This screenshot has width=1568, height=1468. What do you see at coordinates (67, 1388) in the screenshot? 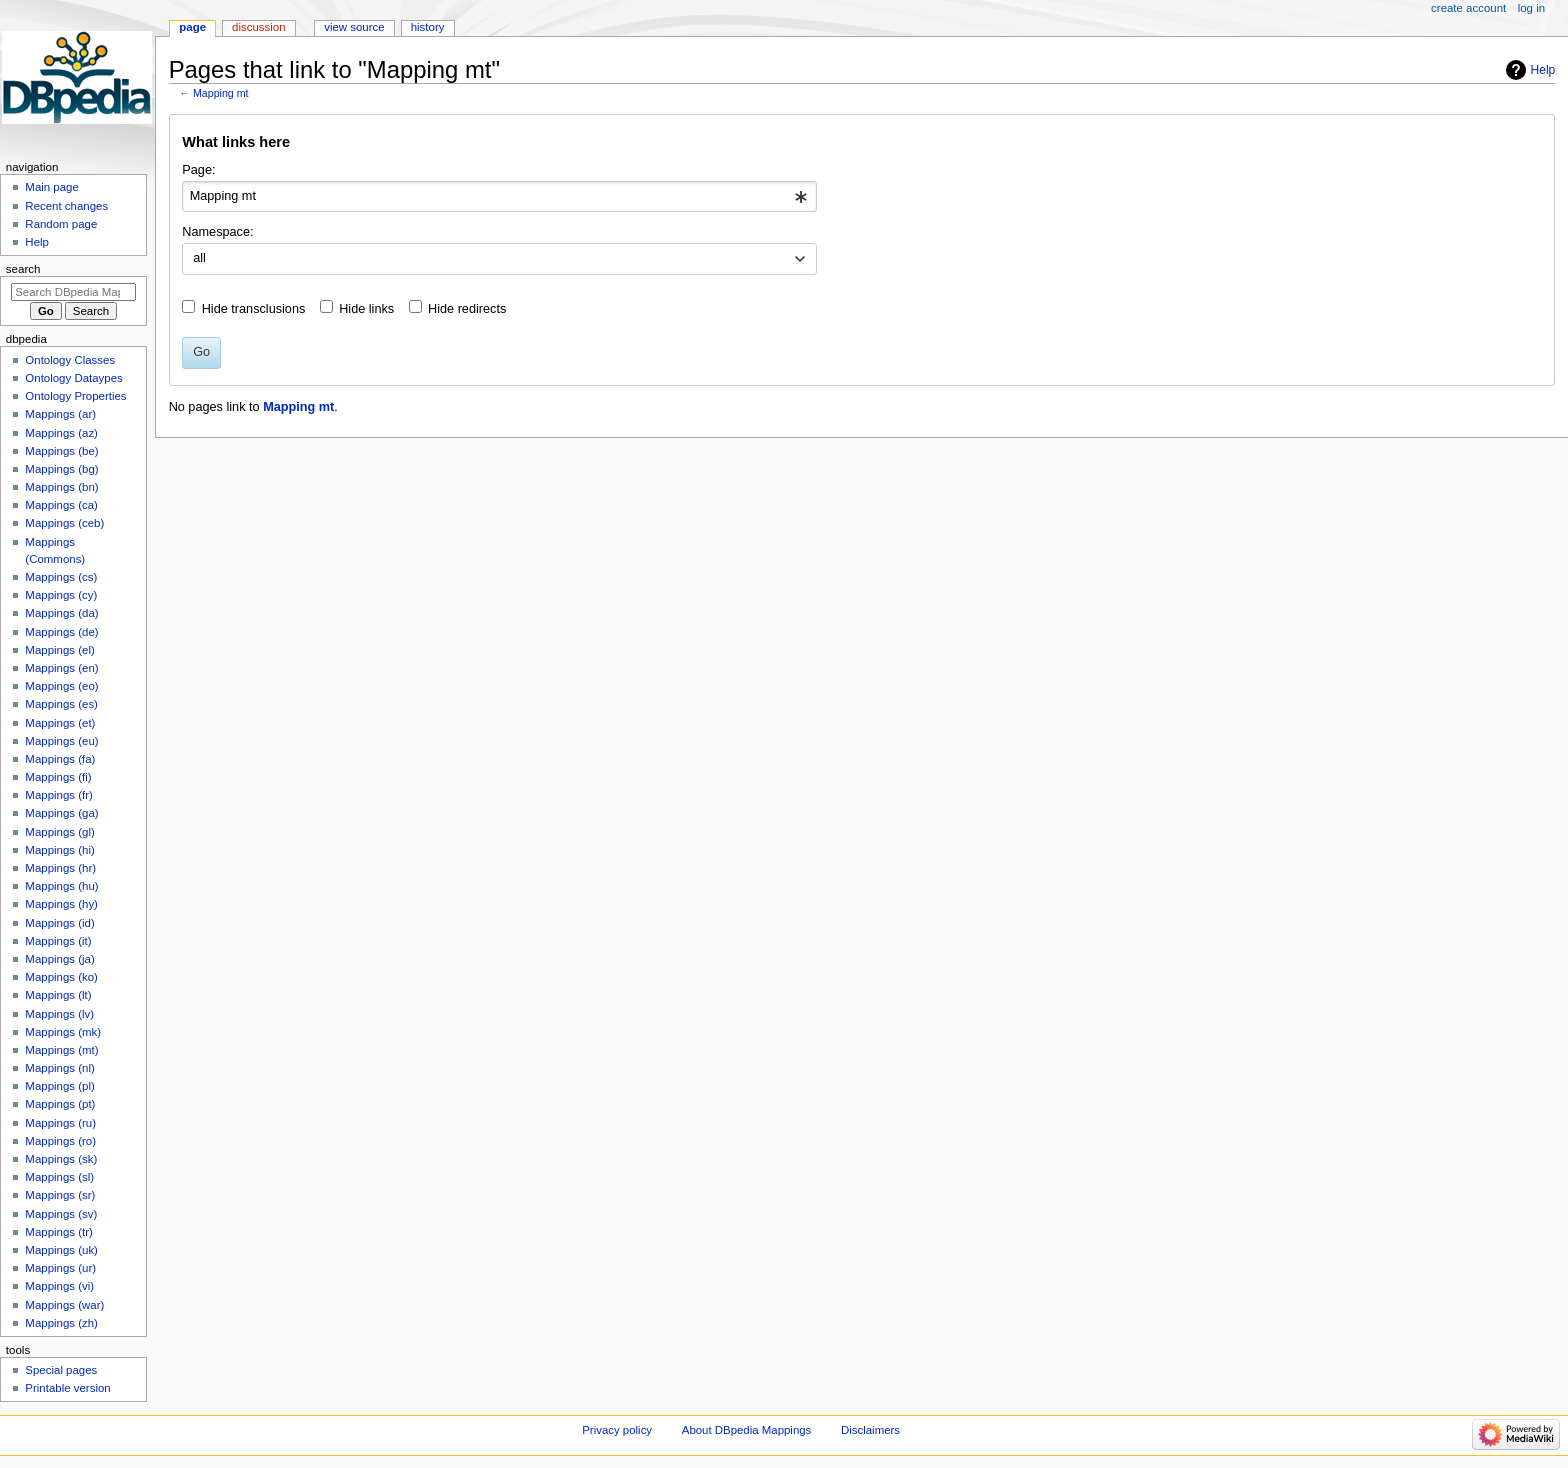
I see `Printable version` at bounding box center [67, 1388].